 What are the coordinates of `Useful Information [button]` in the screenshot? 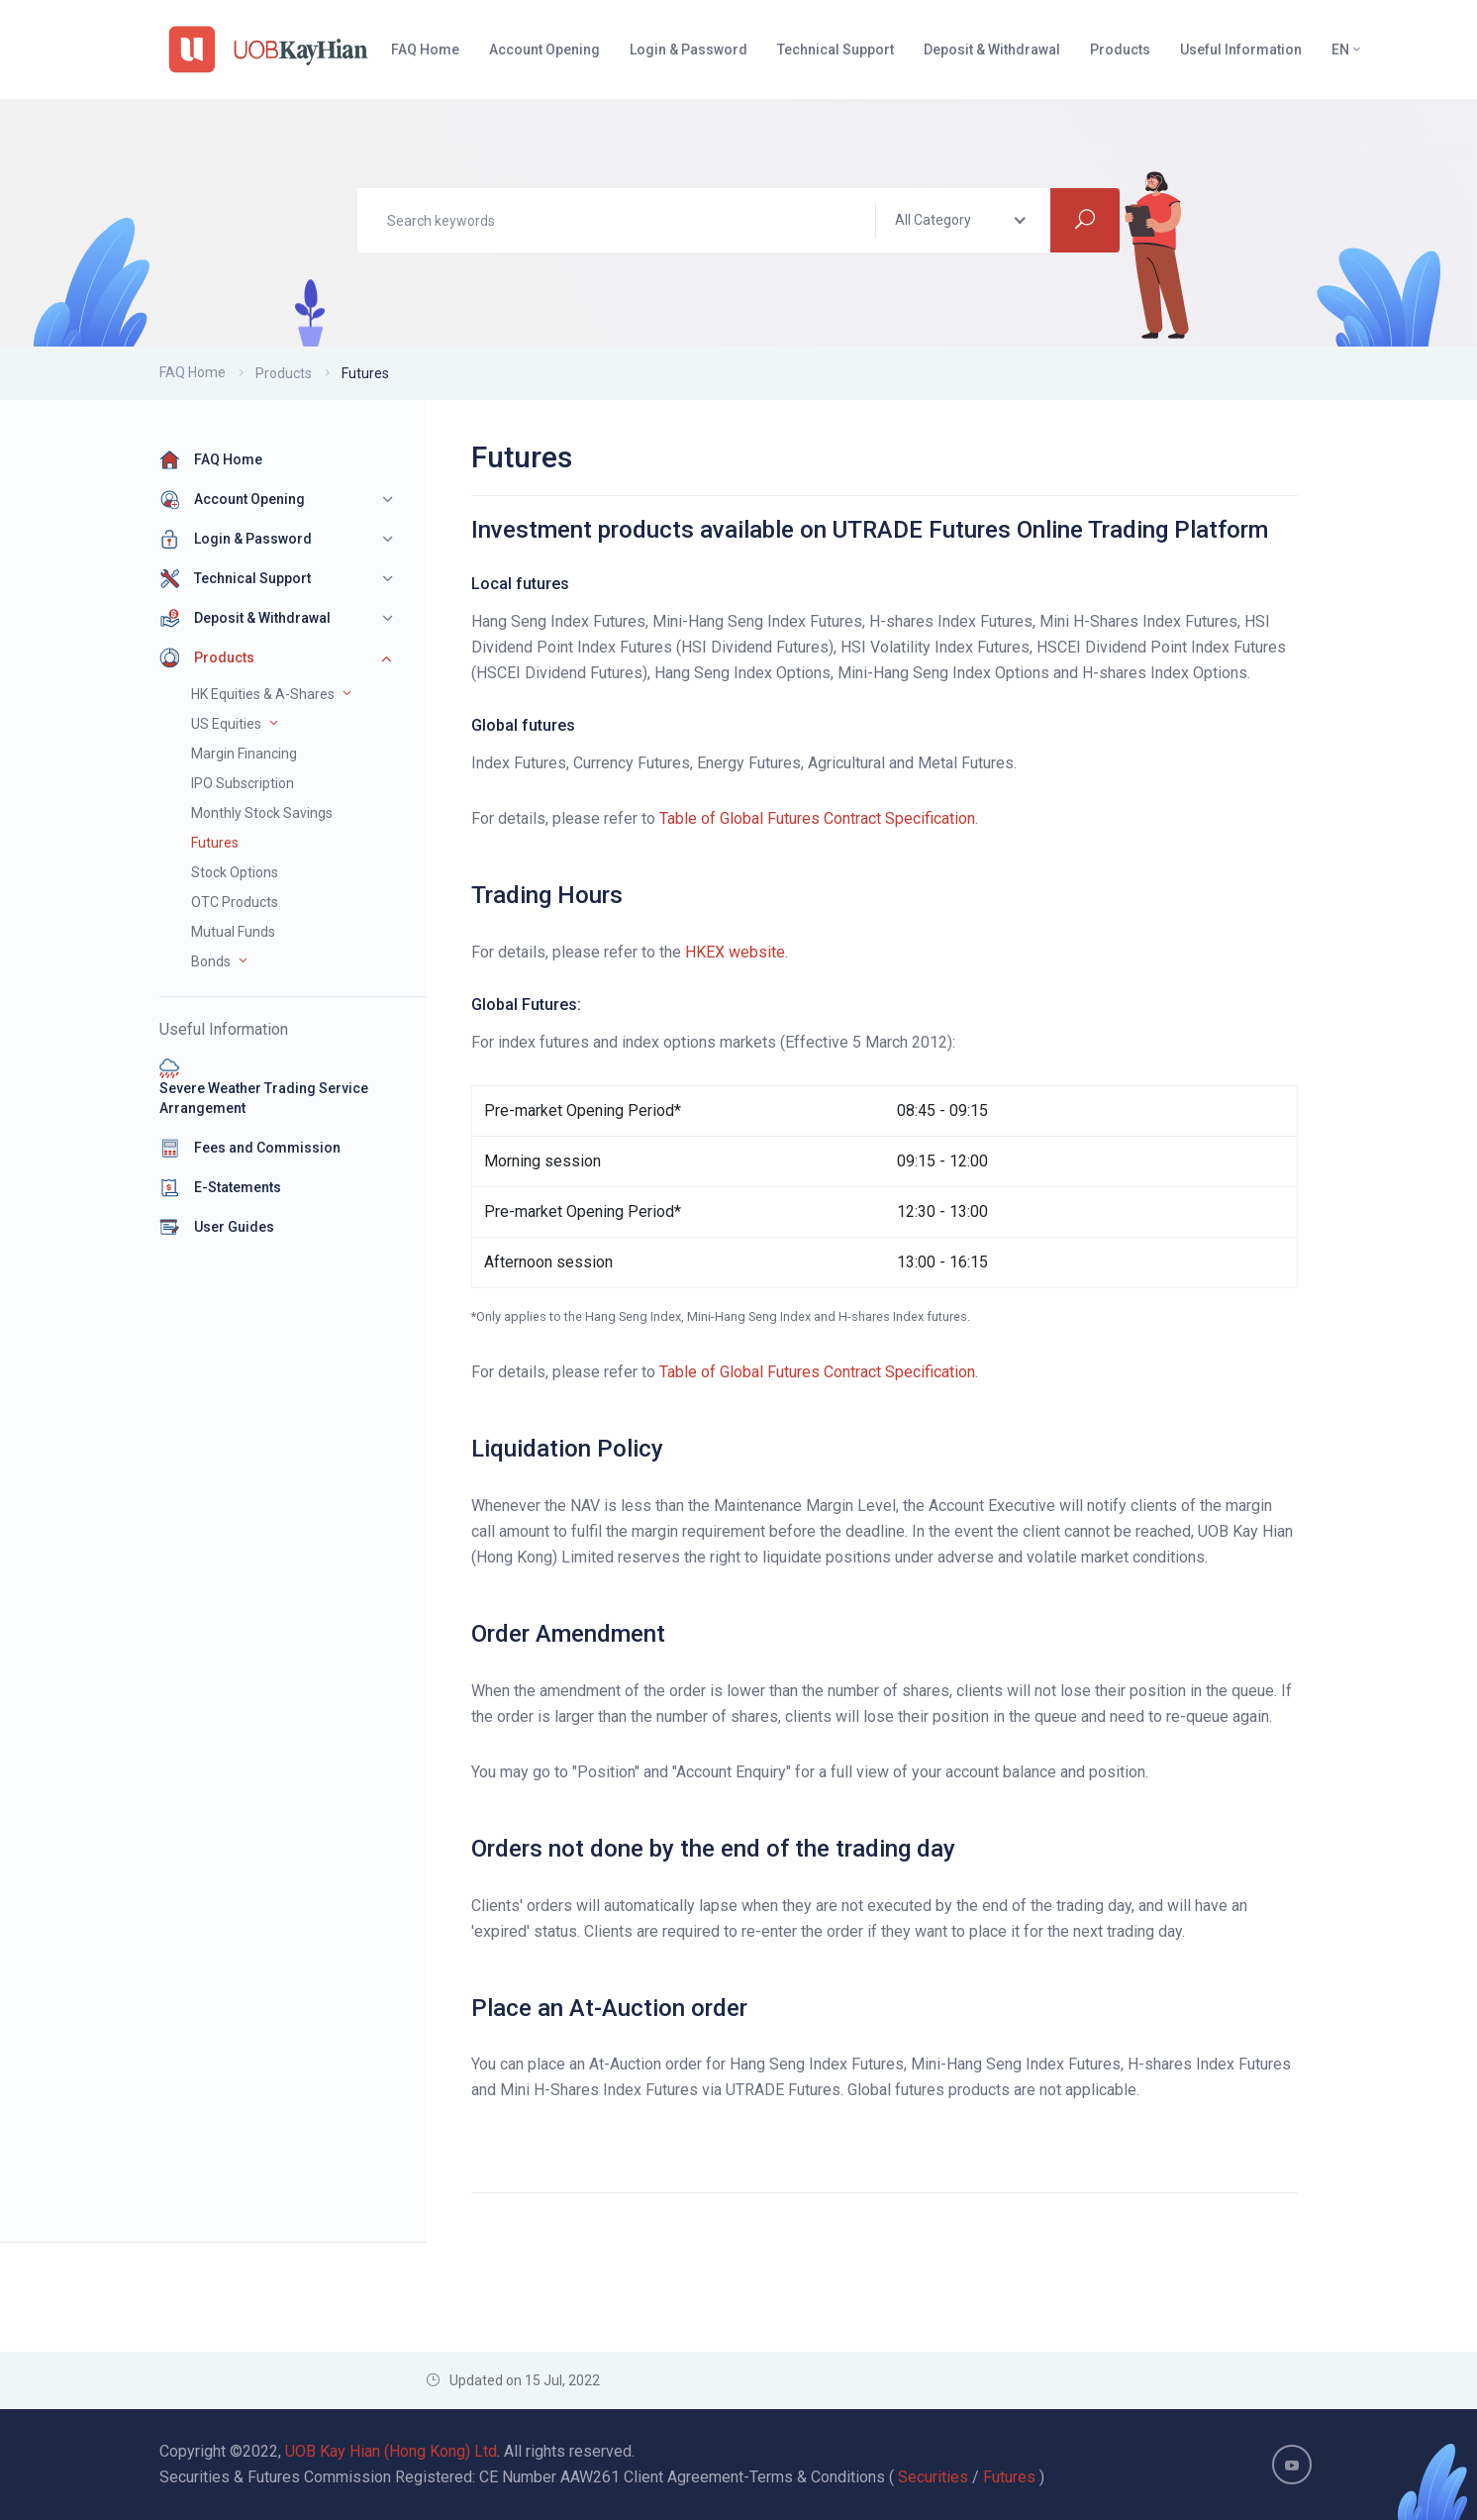 It's located at (1241, 49).